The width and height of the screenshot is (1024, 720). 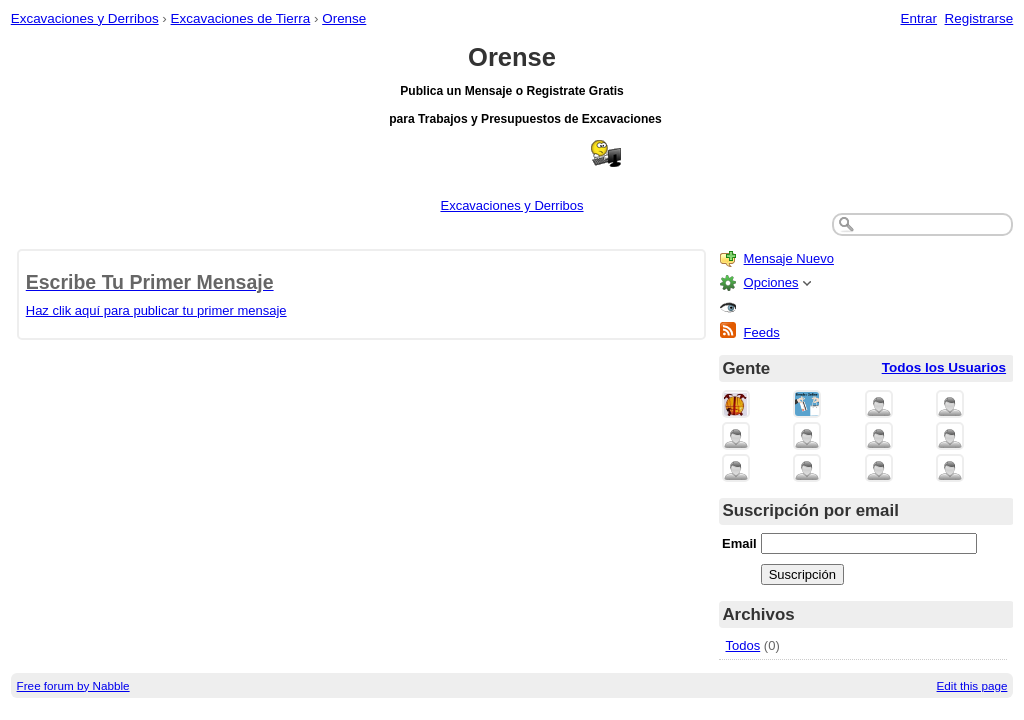 What do you see at coordinates (73, 685) in the screenshot?
I see `Free forum by Nabble` at bounding box center [73, 685].